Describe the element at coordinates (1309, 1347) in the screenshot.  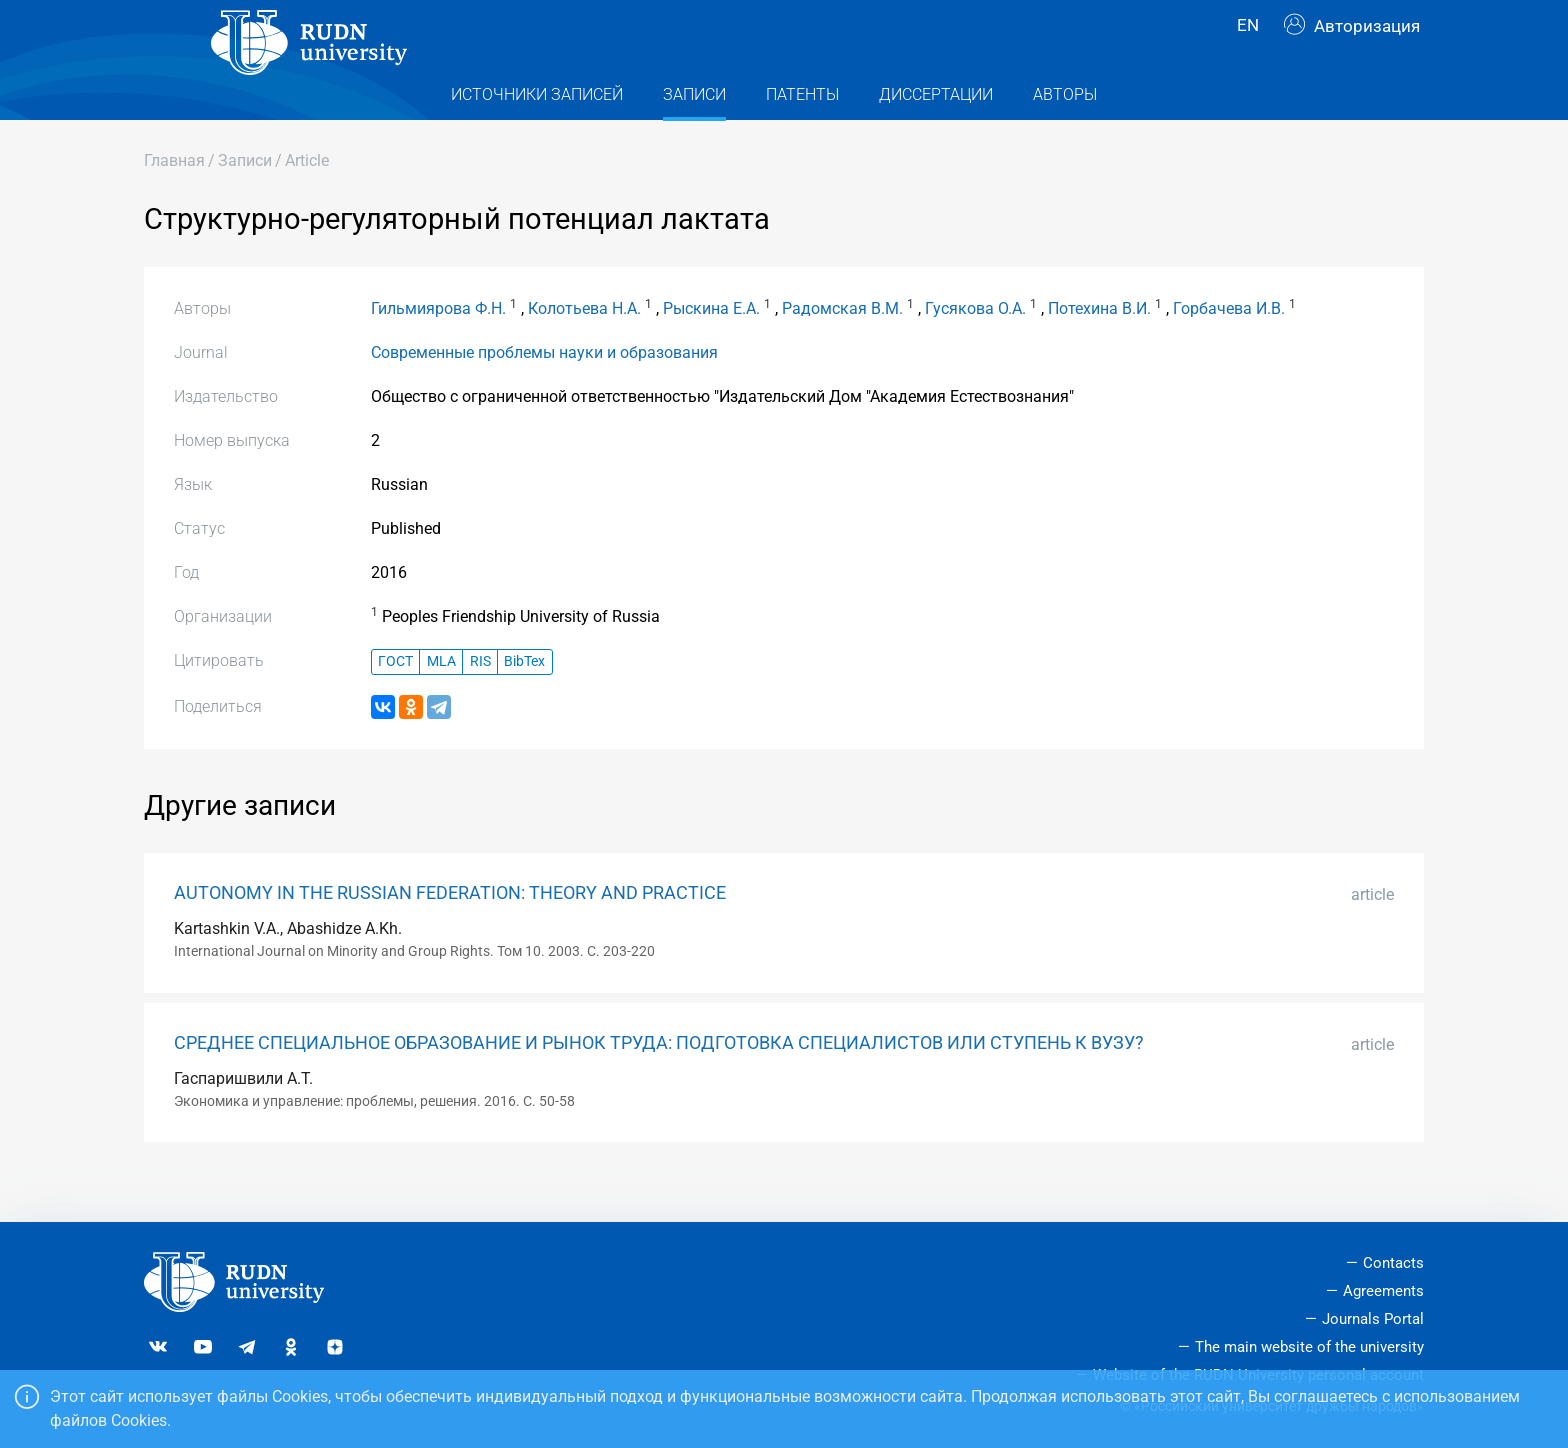
I see `The main website of the university` at that location.